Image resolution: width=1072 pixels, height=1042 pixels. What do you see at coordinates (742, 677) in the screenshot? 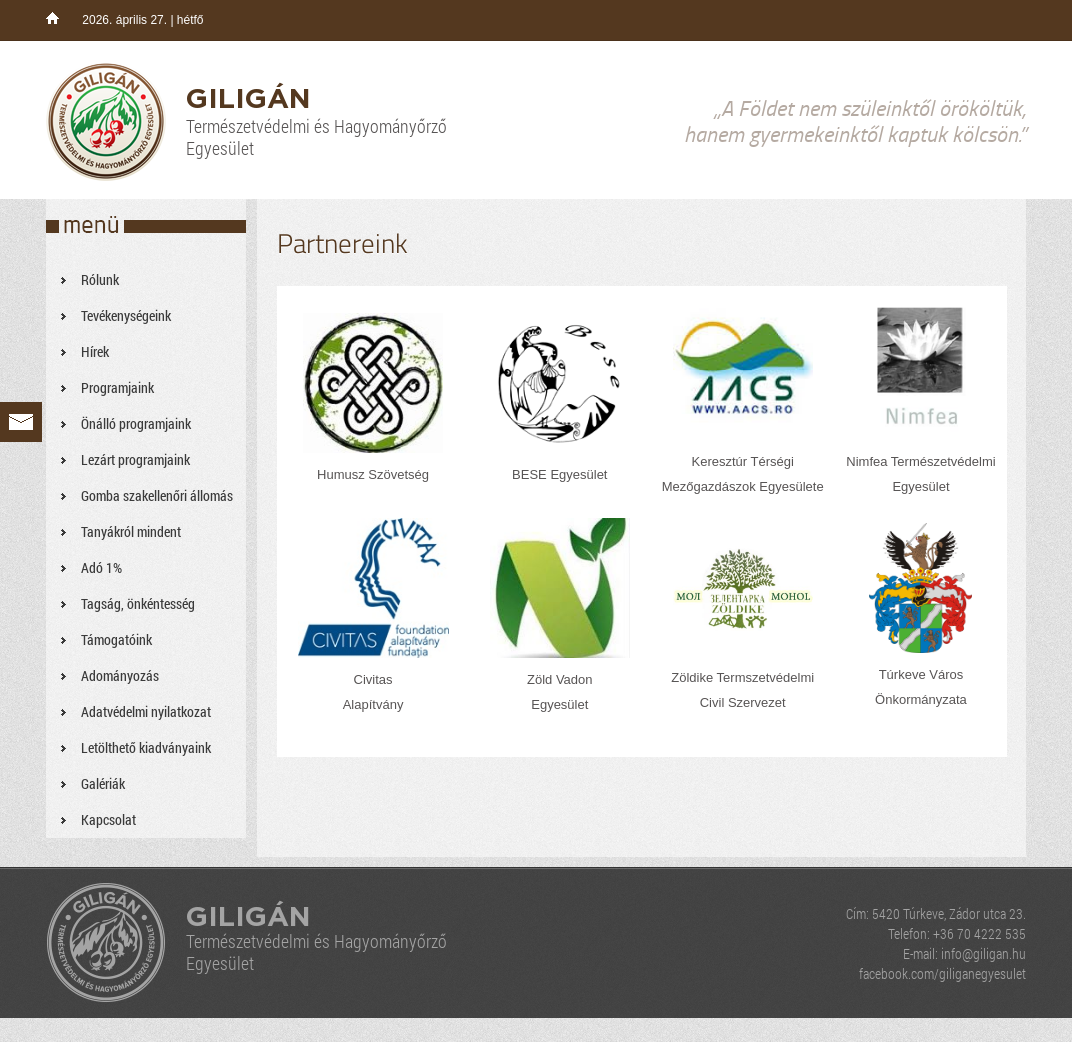
I see `Zöldike Termszetvédelmi` at bounding box center [742, 677].